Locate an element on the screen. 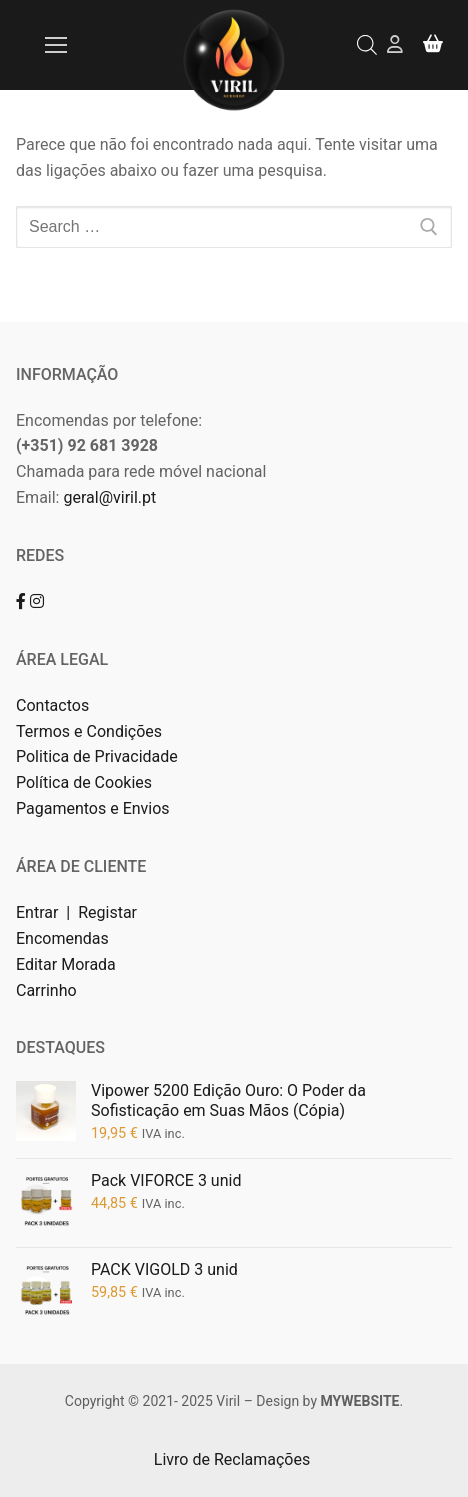  Entrar | Registar is located at coordinates (78, 912).